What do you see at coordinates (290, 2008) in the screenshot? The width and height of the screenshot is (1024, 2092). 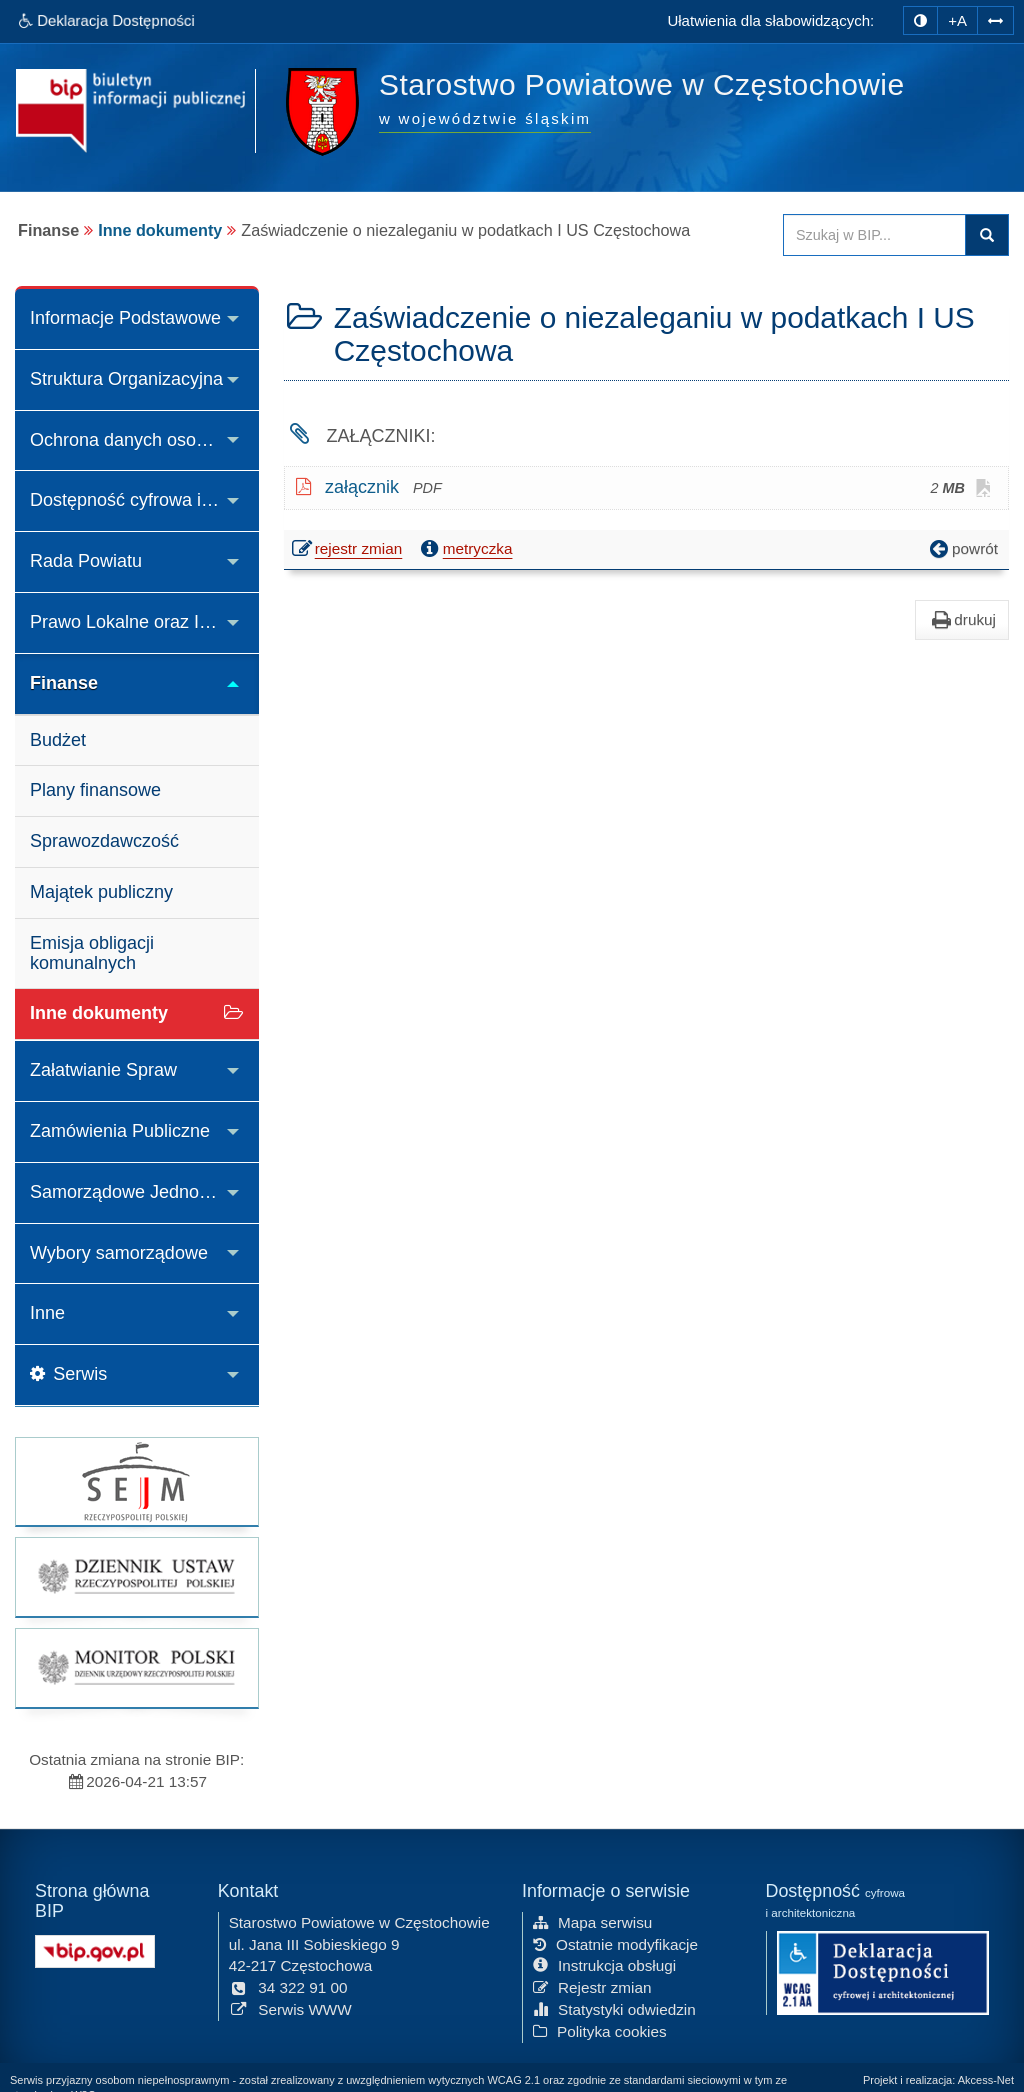 I see `Serwis WWW` at bounding box center [290, 2008].